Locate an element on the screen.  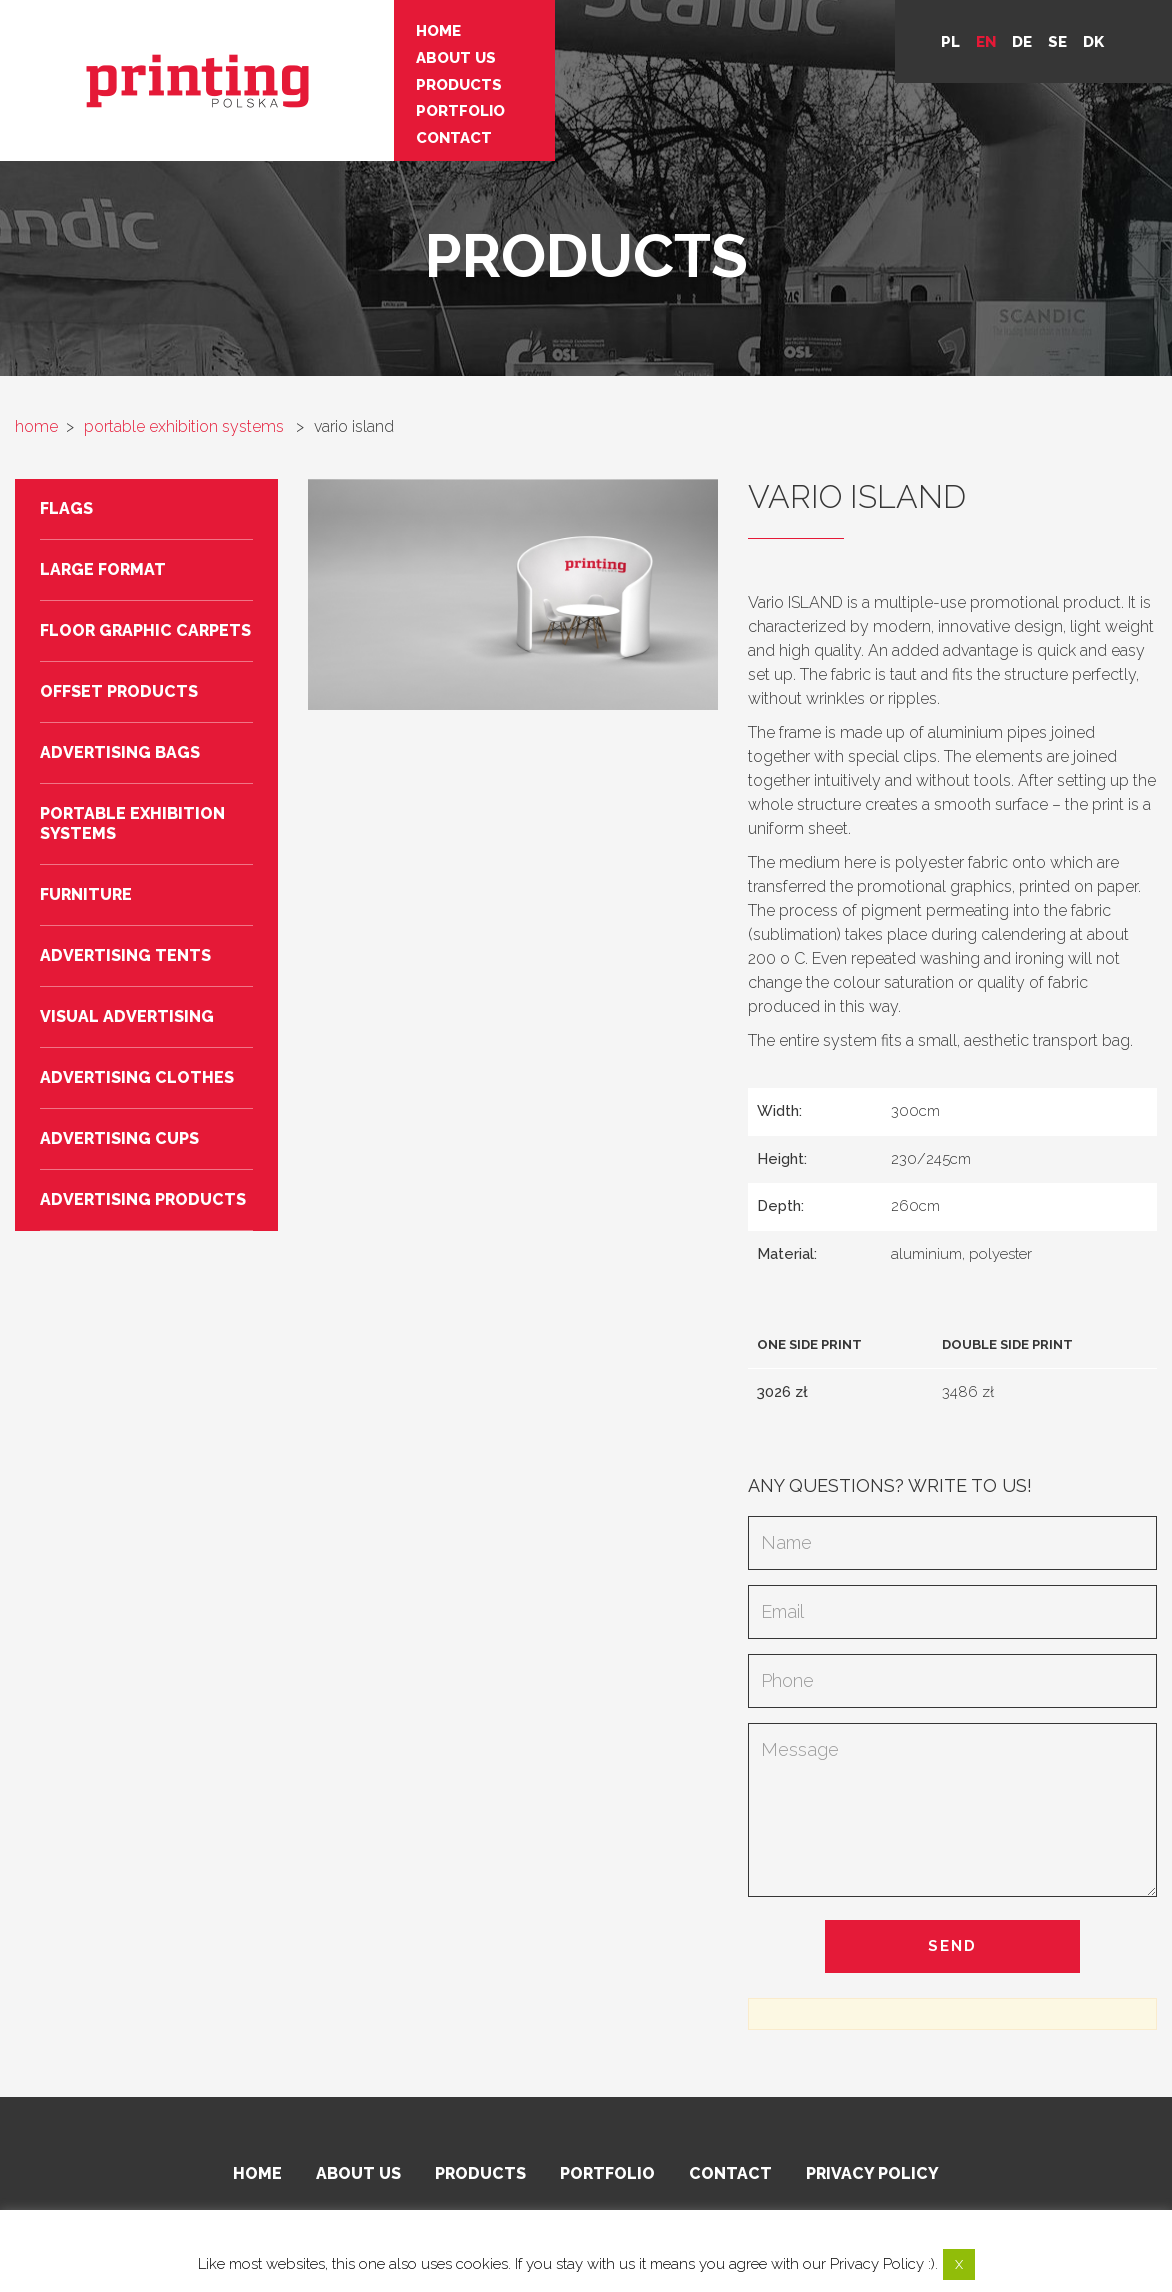
DK is located at coordinates (1093, 42).